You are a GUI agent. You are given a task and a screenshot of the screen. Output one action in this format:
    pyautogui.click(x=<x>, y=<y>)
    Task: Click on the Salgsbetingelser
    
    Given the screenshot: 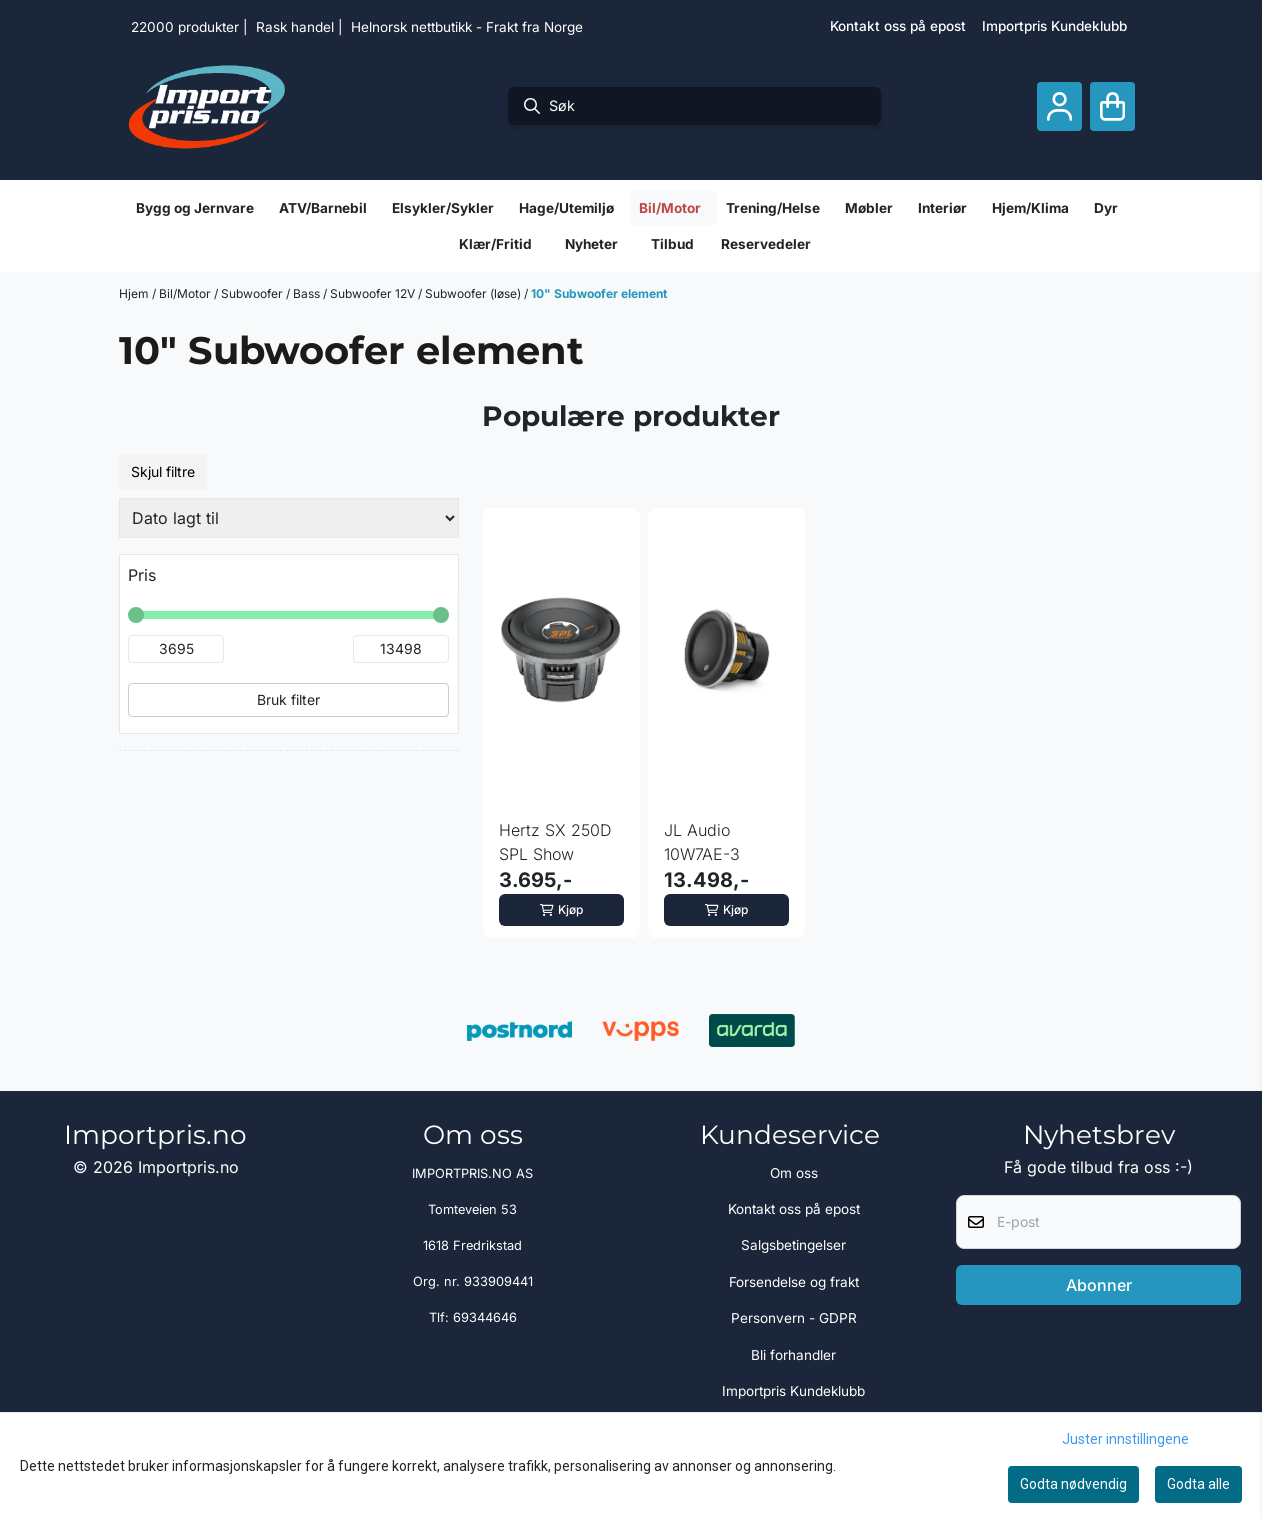 What is the action you would take?
    pyautogui.click(x=793, y=1245)
    